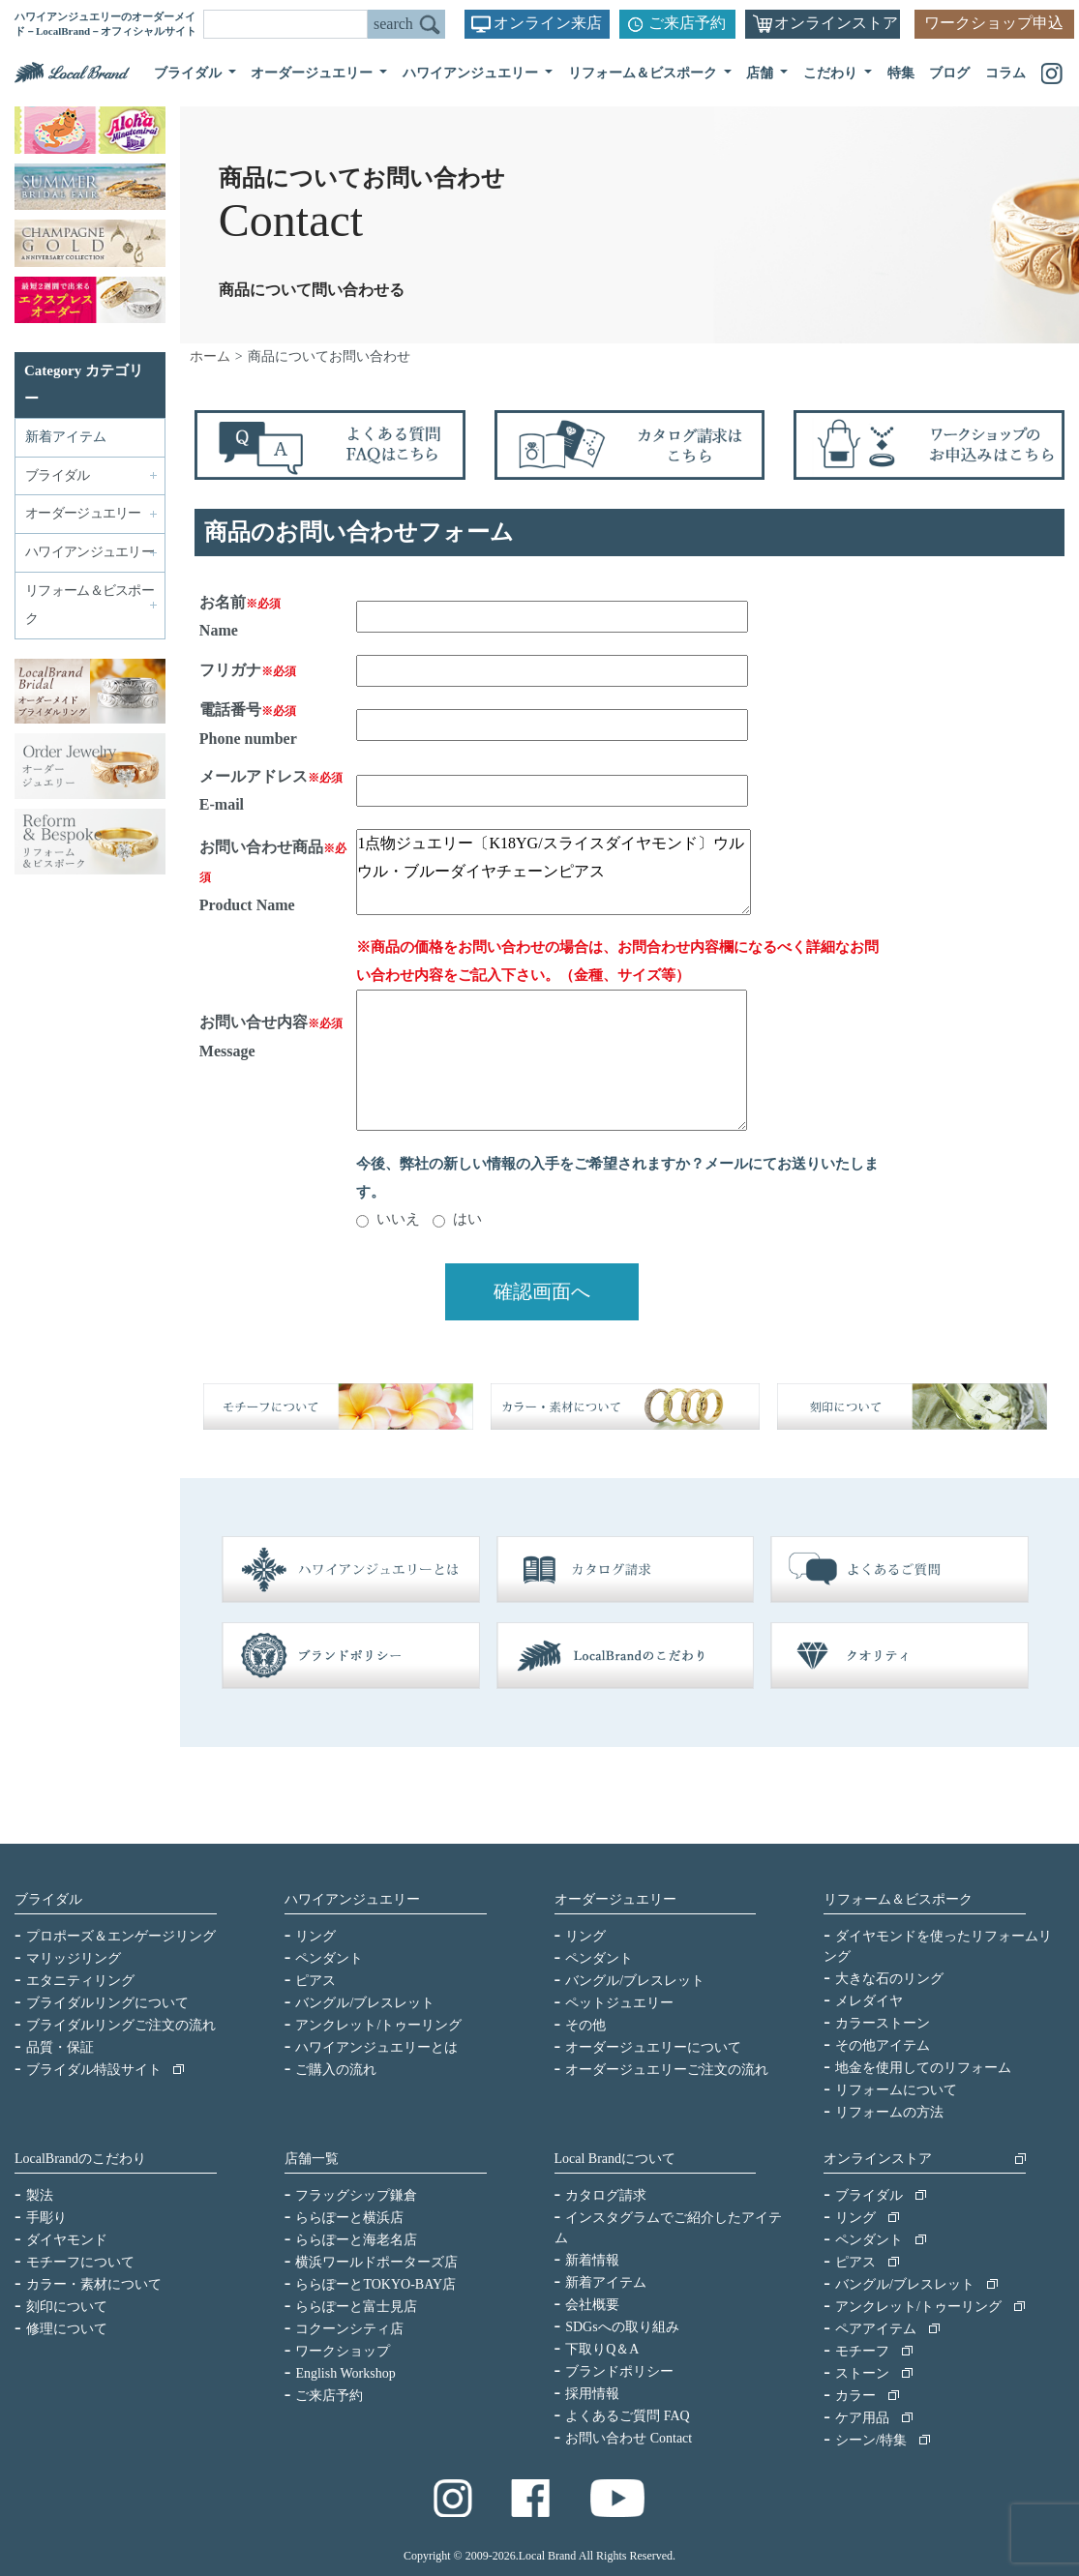  I want to click on 採用情報, so click(592, 2393).